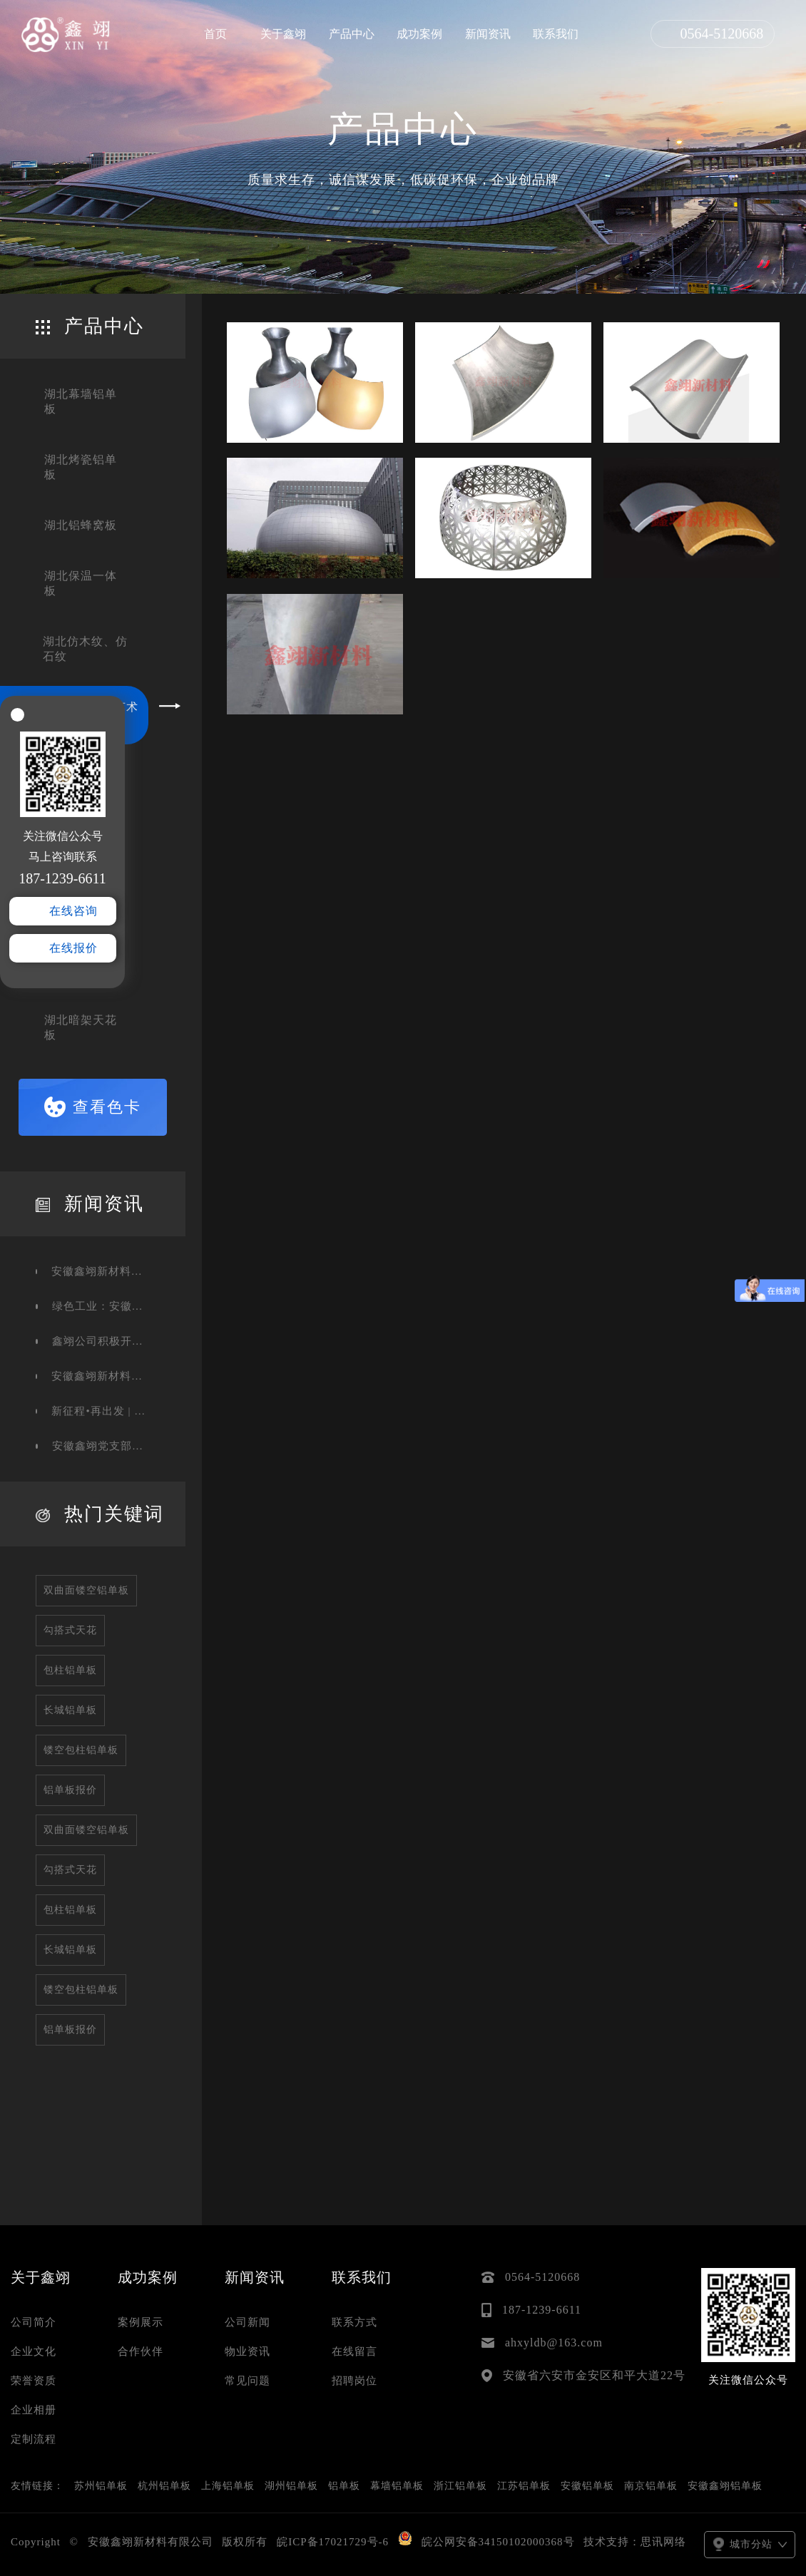  Describe the element at coordinates (725, 2485) in the screenshot. I see `安徽鑫翊铝单板` at that location.